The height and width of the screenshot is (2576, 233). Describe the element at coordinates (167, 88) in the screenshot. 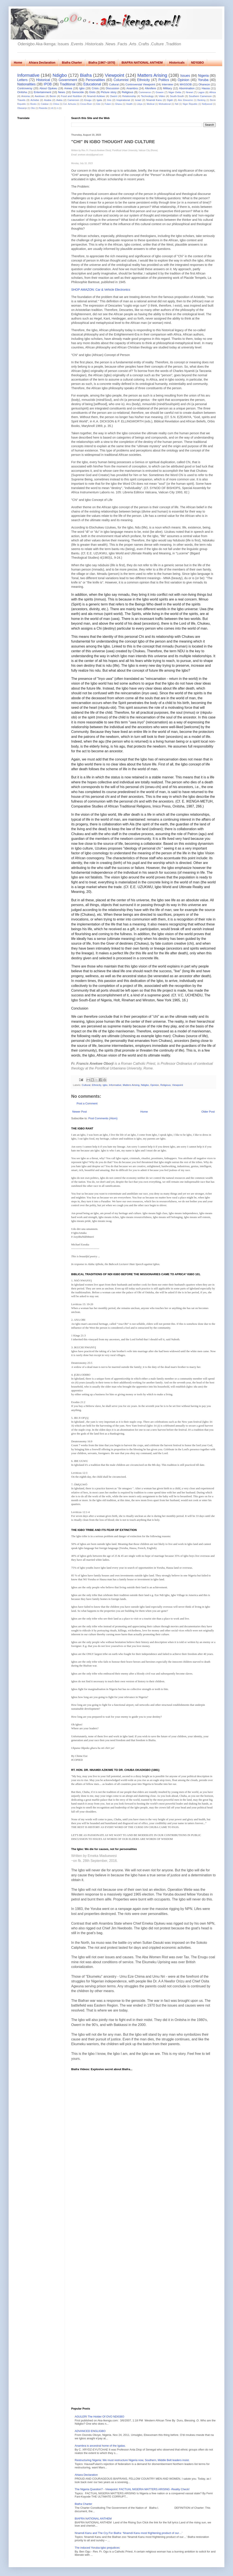

I see `Military` at that location.